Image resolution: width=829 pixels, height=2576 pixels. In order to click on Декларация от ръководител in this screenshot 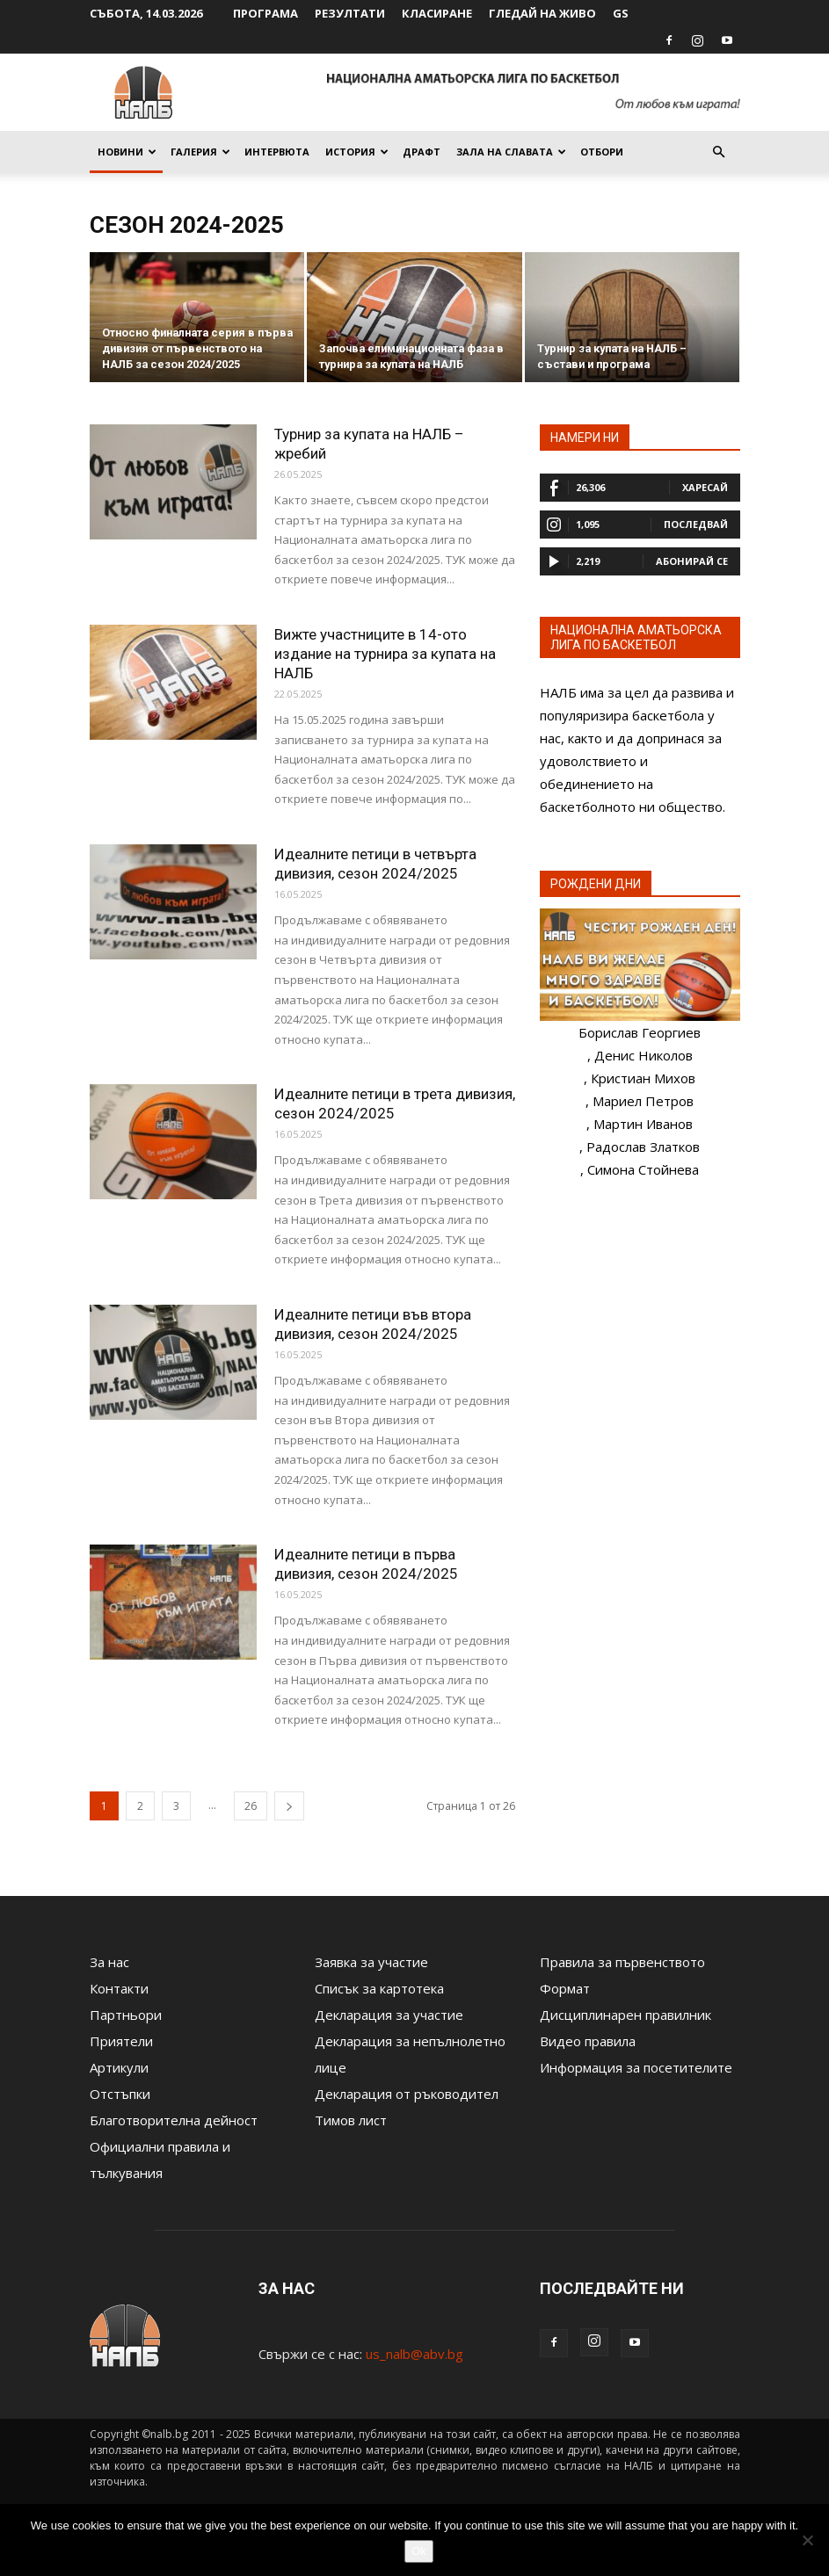, I will do `click(406, 2093)`.